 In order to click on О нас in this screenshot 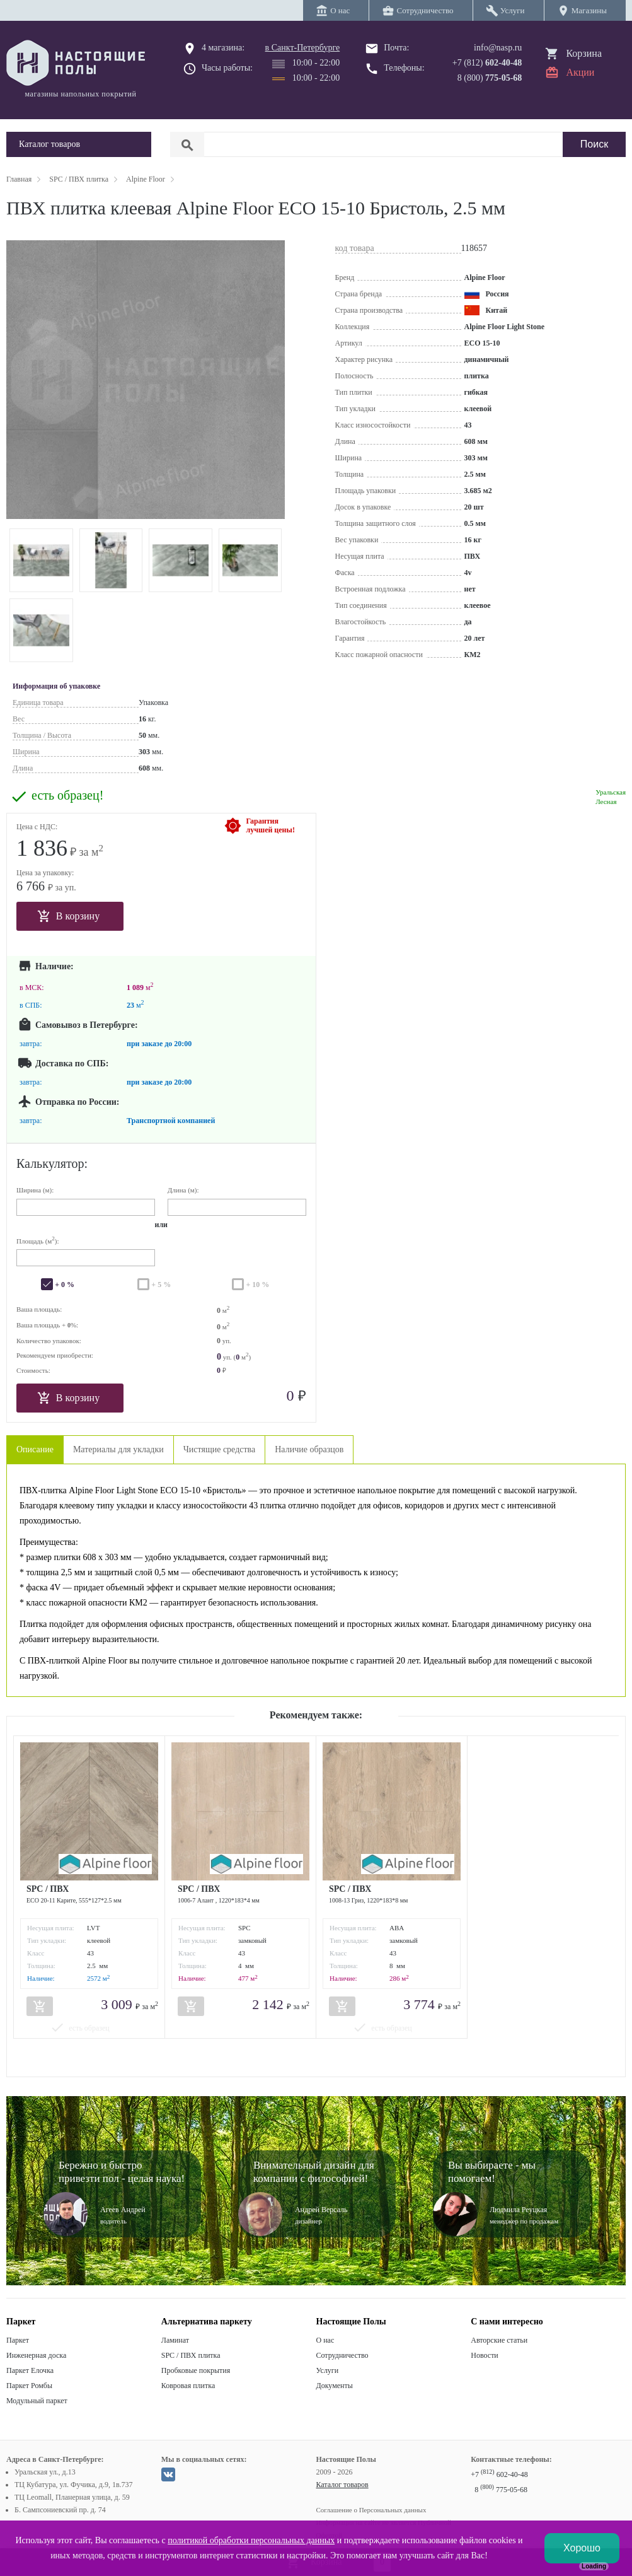, I will do `click(325, 2340)`.